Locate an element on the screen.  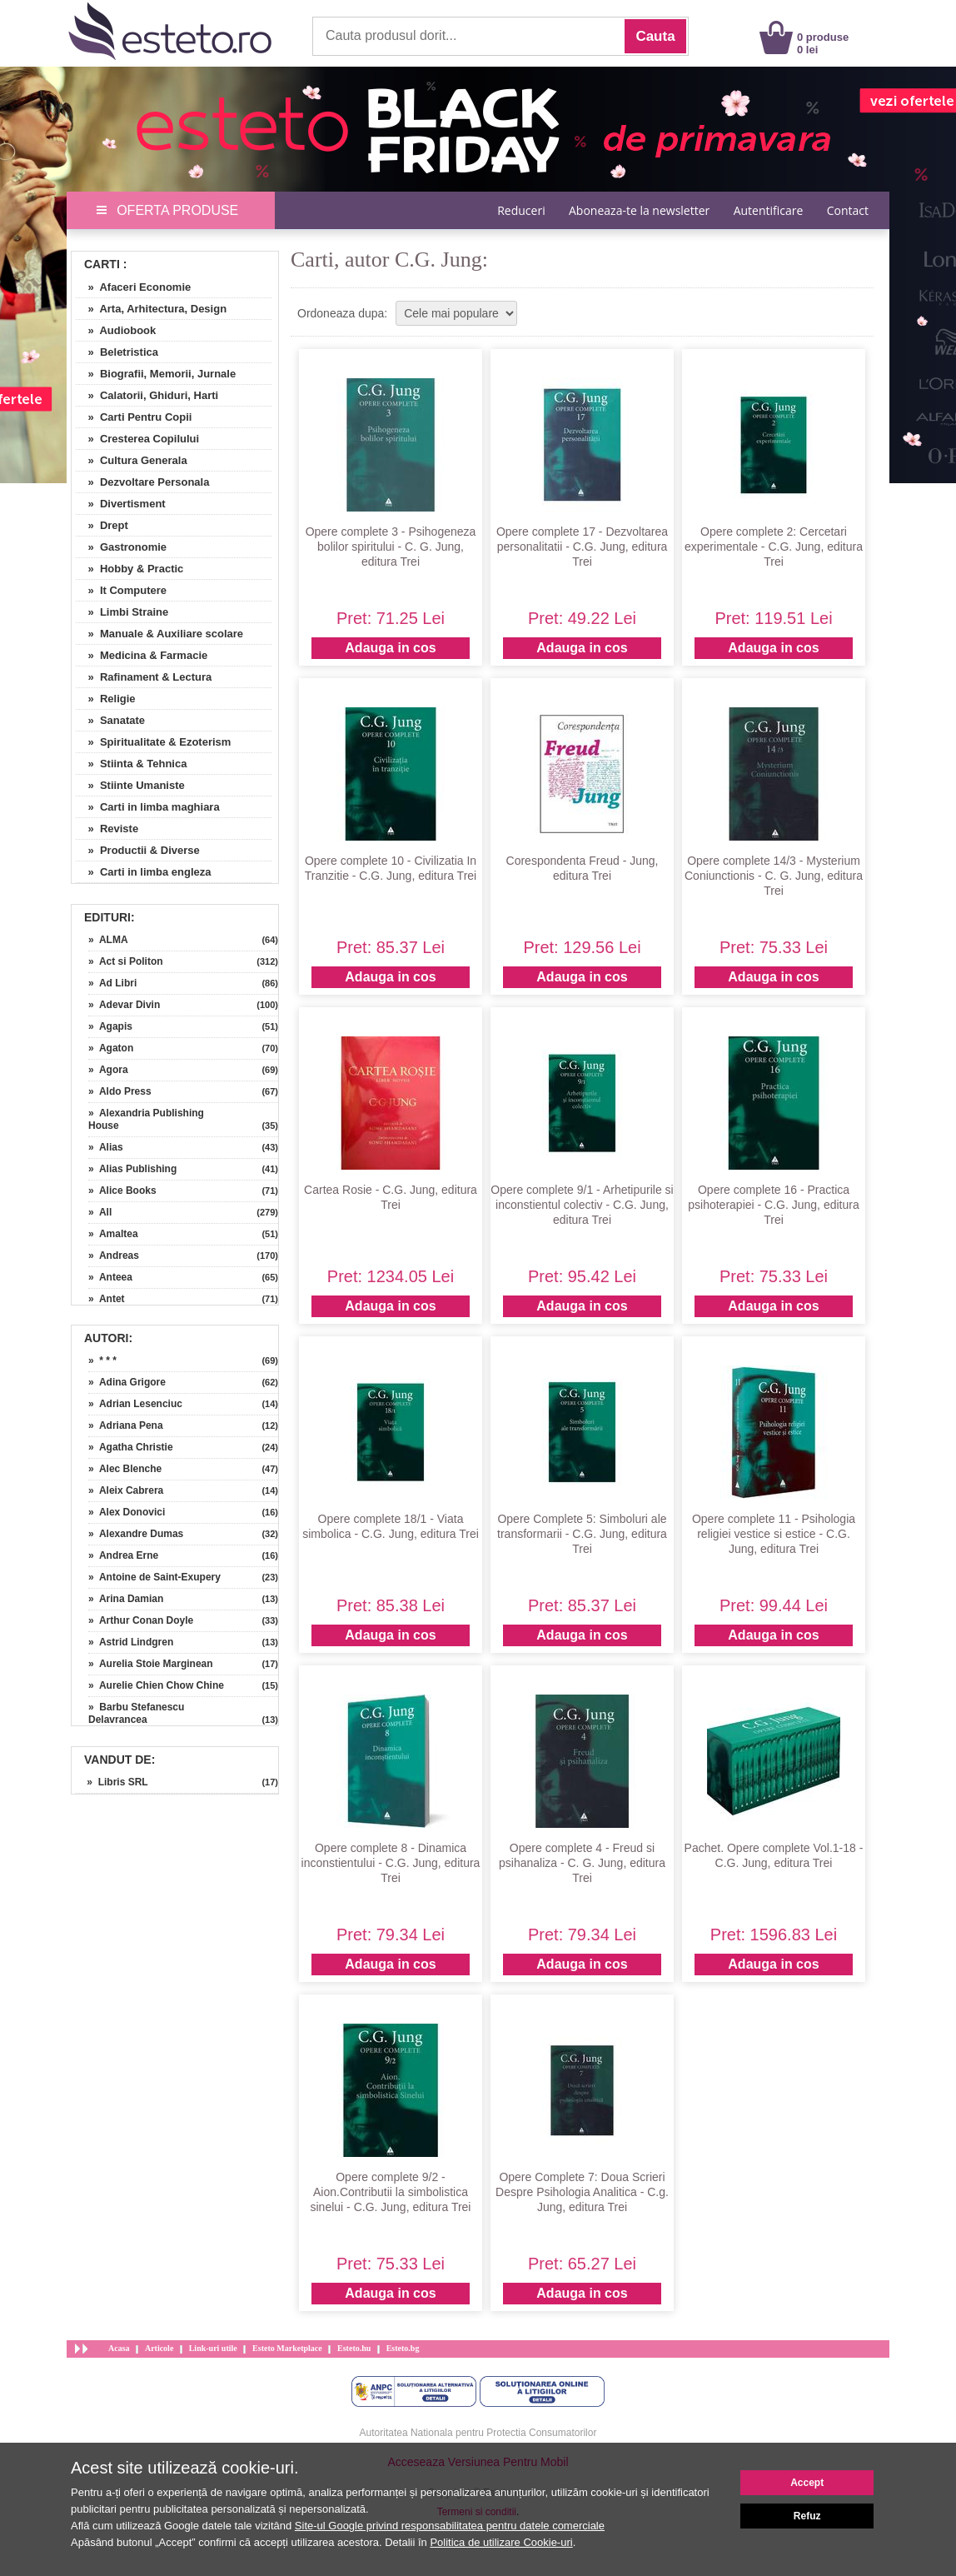
» Adevar Divin is located at coordinates (124, 1005).